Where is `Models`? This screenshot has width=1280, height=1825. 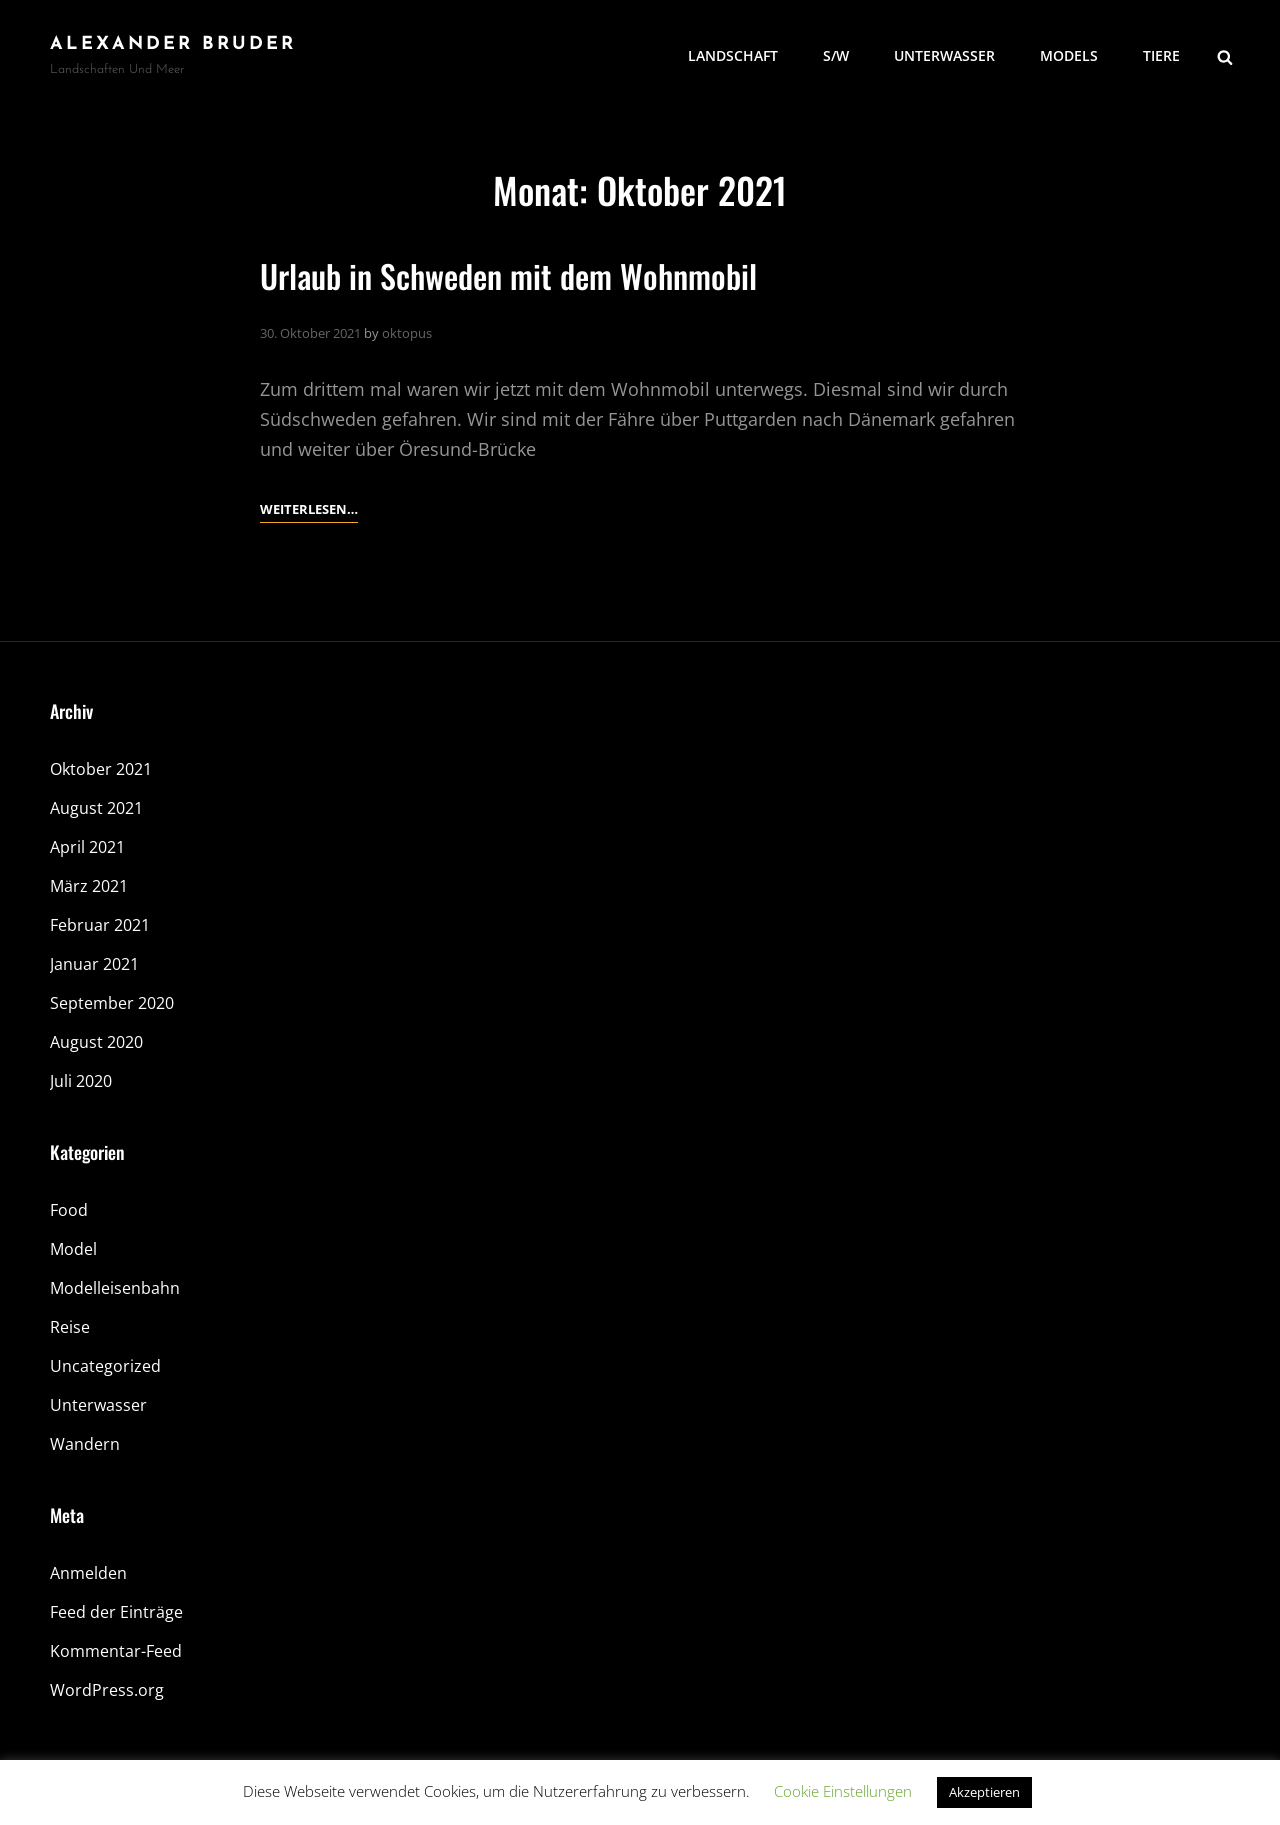 Models is located at coordinates (1069, 55).